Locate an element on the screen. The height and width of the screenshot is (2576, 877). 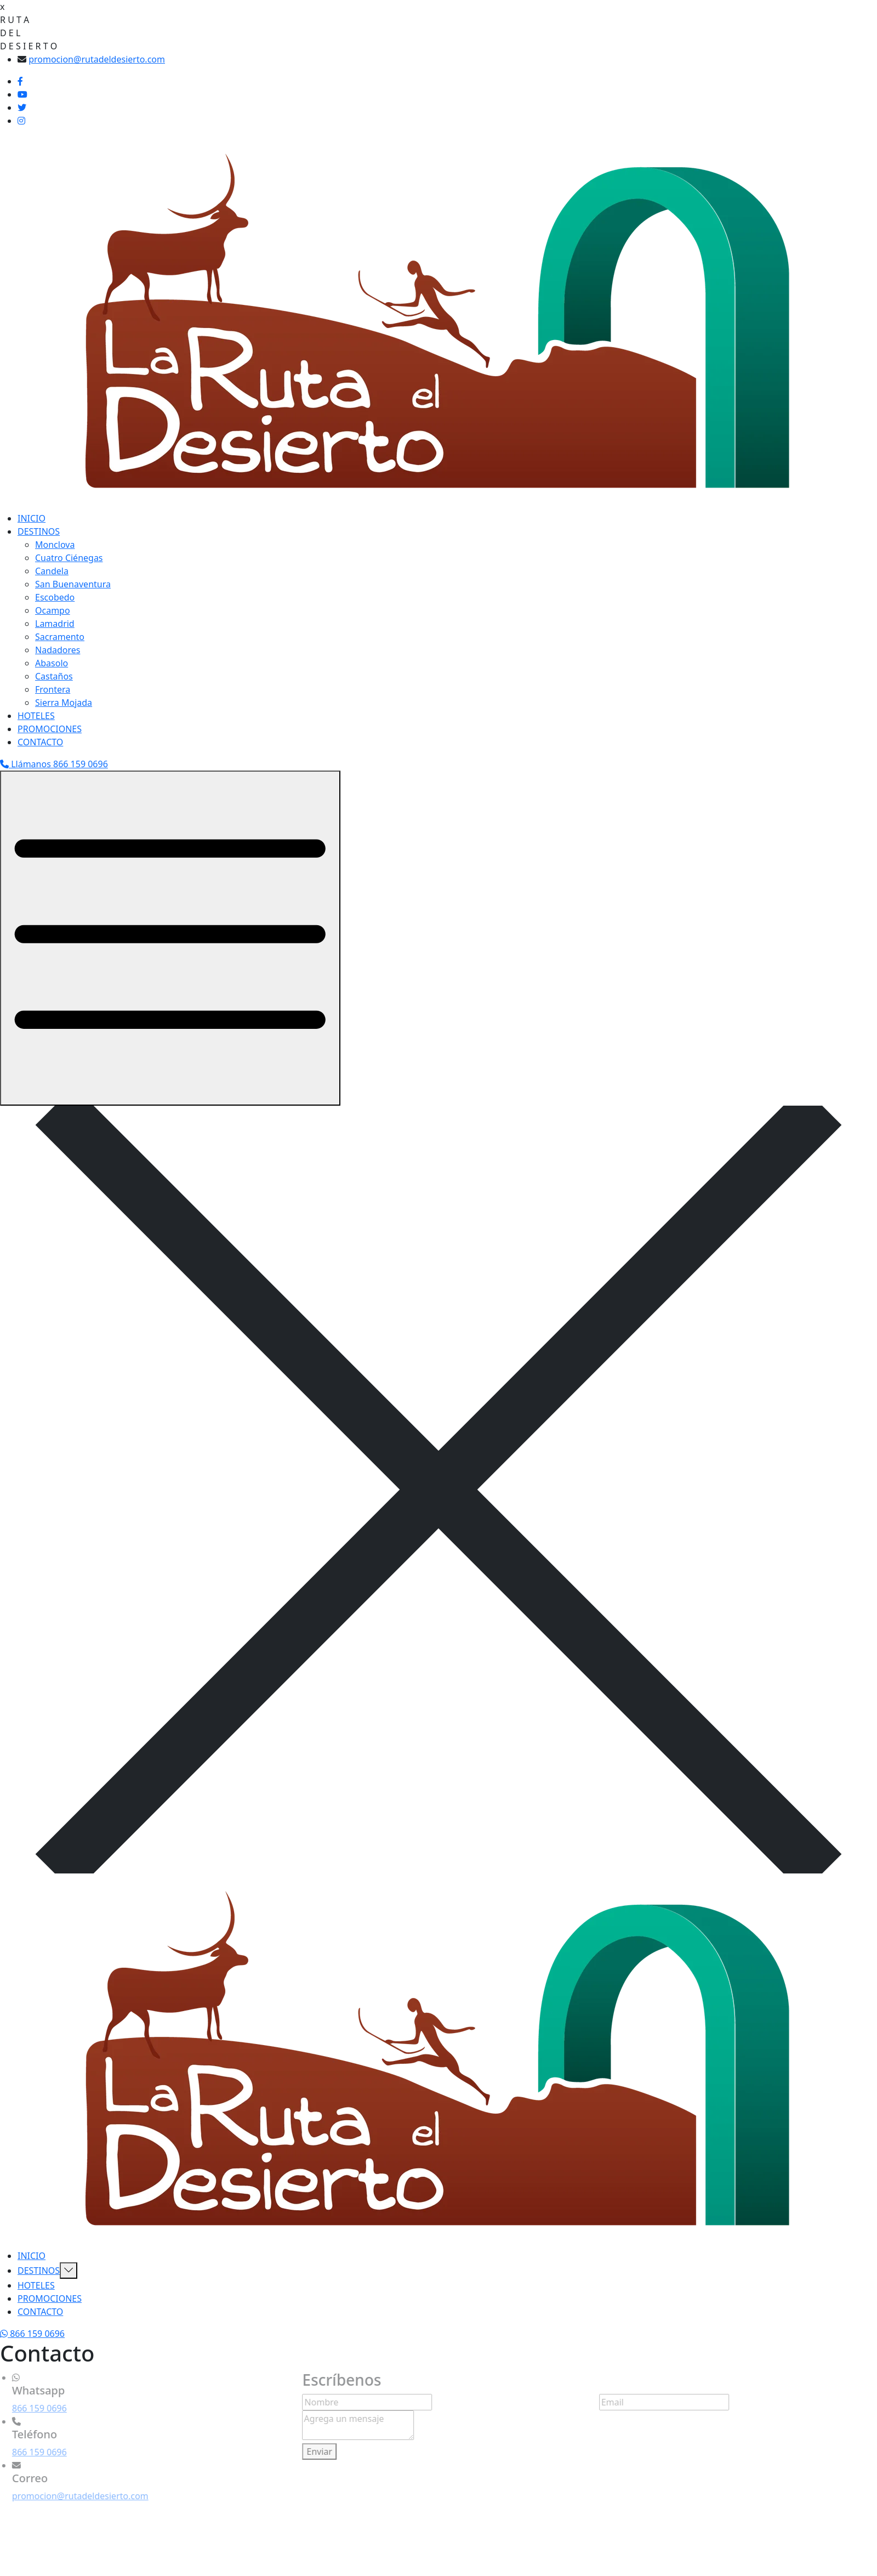
San Buenaventura is located at coordinates (73, 584).